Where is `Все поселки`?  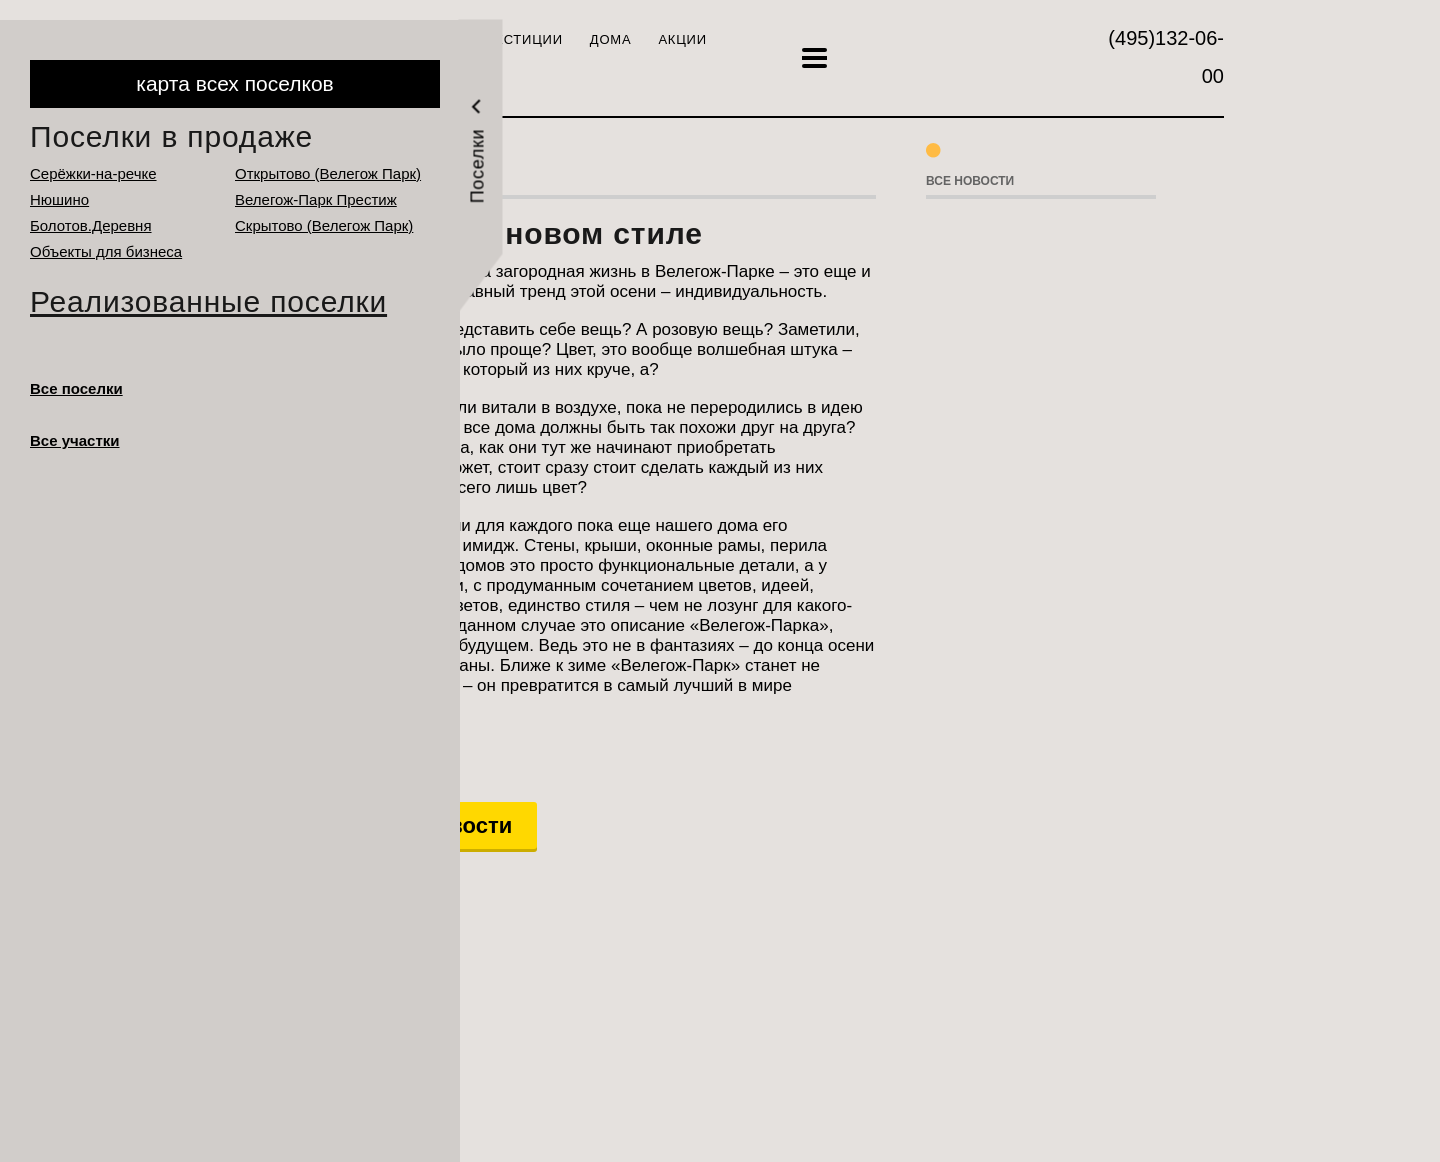
Все поселки is located at coordinates (76, 388).